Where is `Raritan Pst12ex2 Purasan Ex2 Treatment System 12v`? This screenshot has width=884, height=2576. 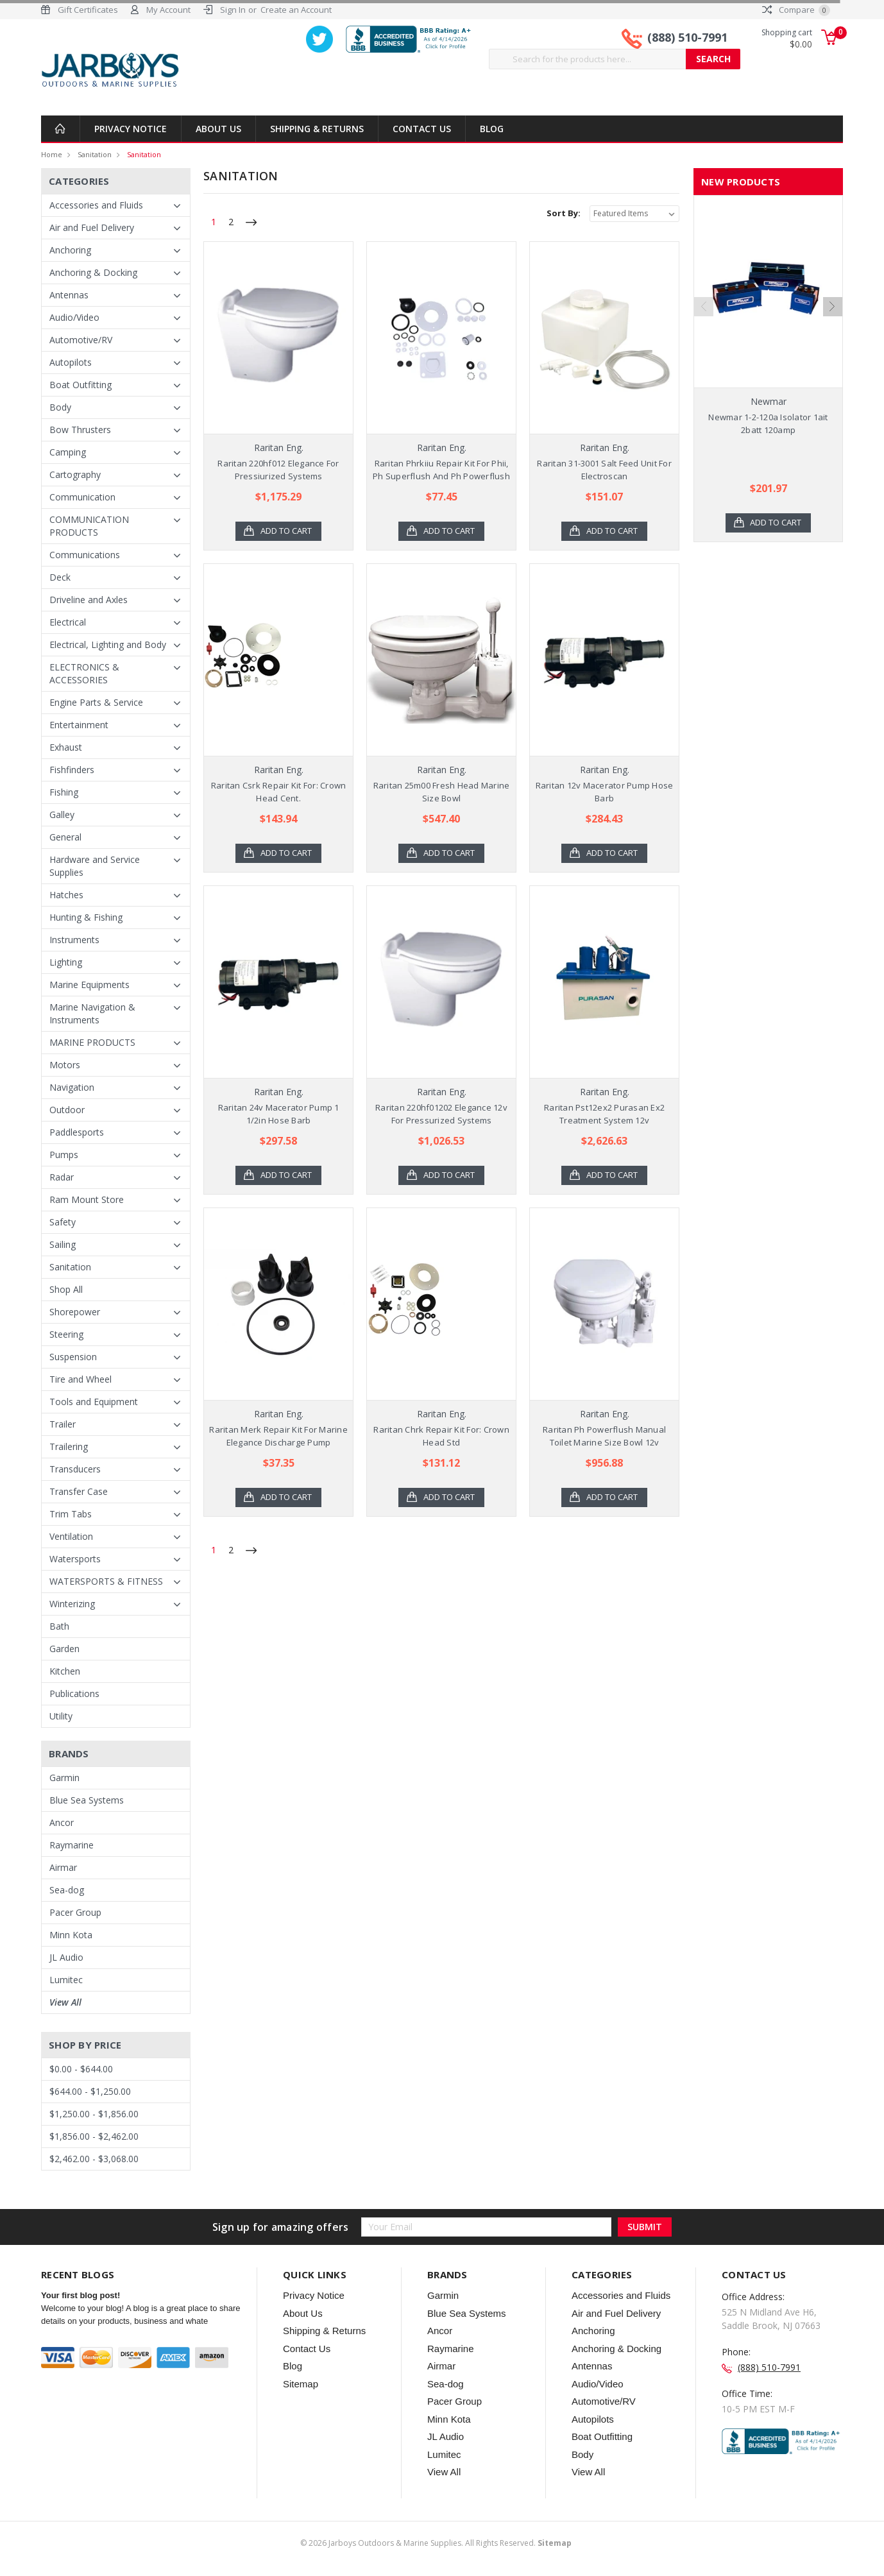 Raritan Pst12ex2 Purasan Ex2 Treatment System 12v is located at coordinates (604, 1114).